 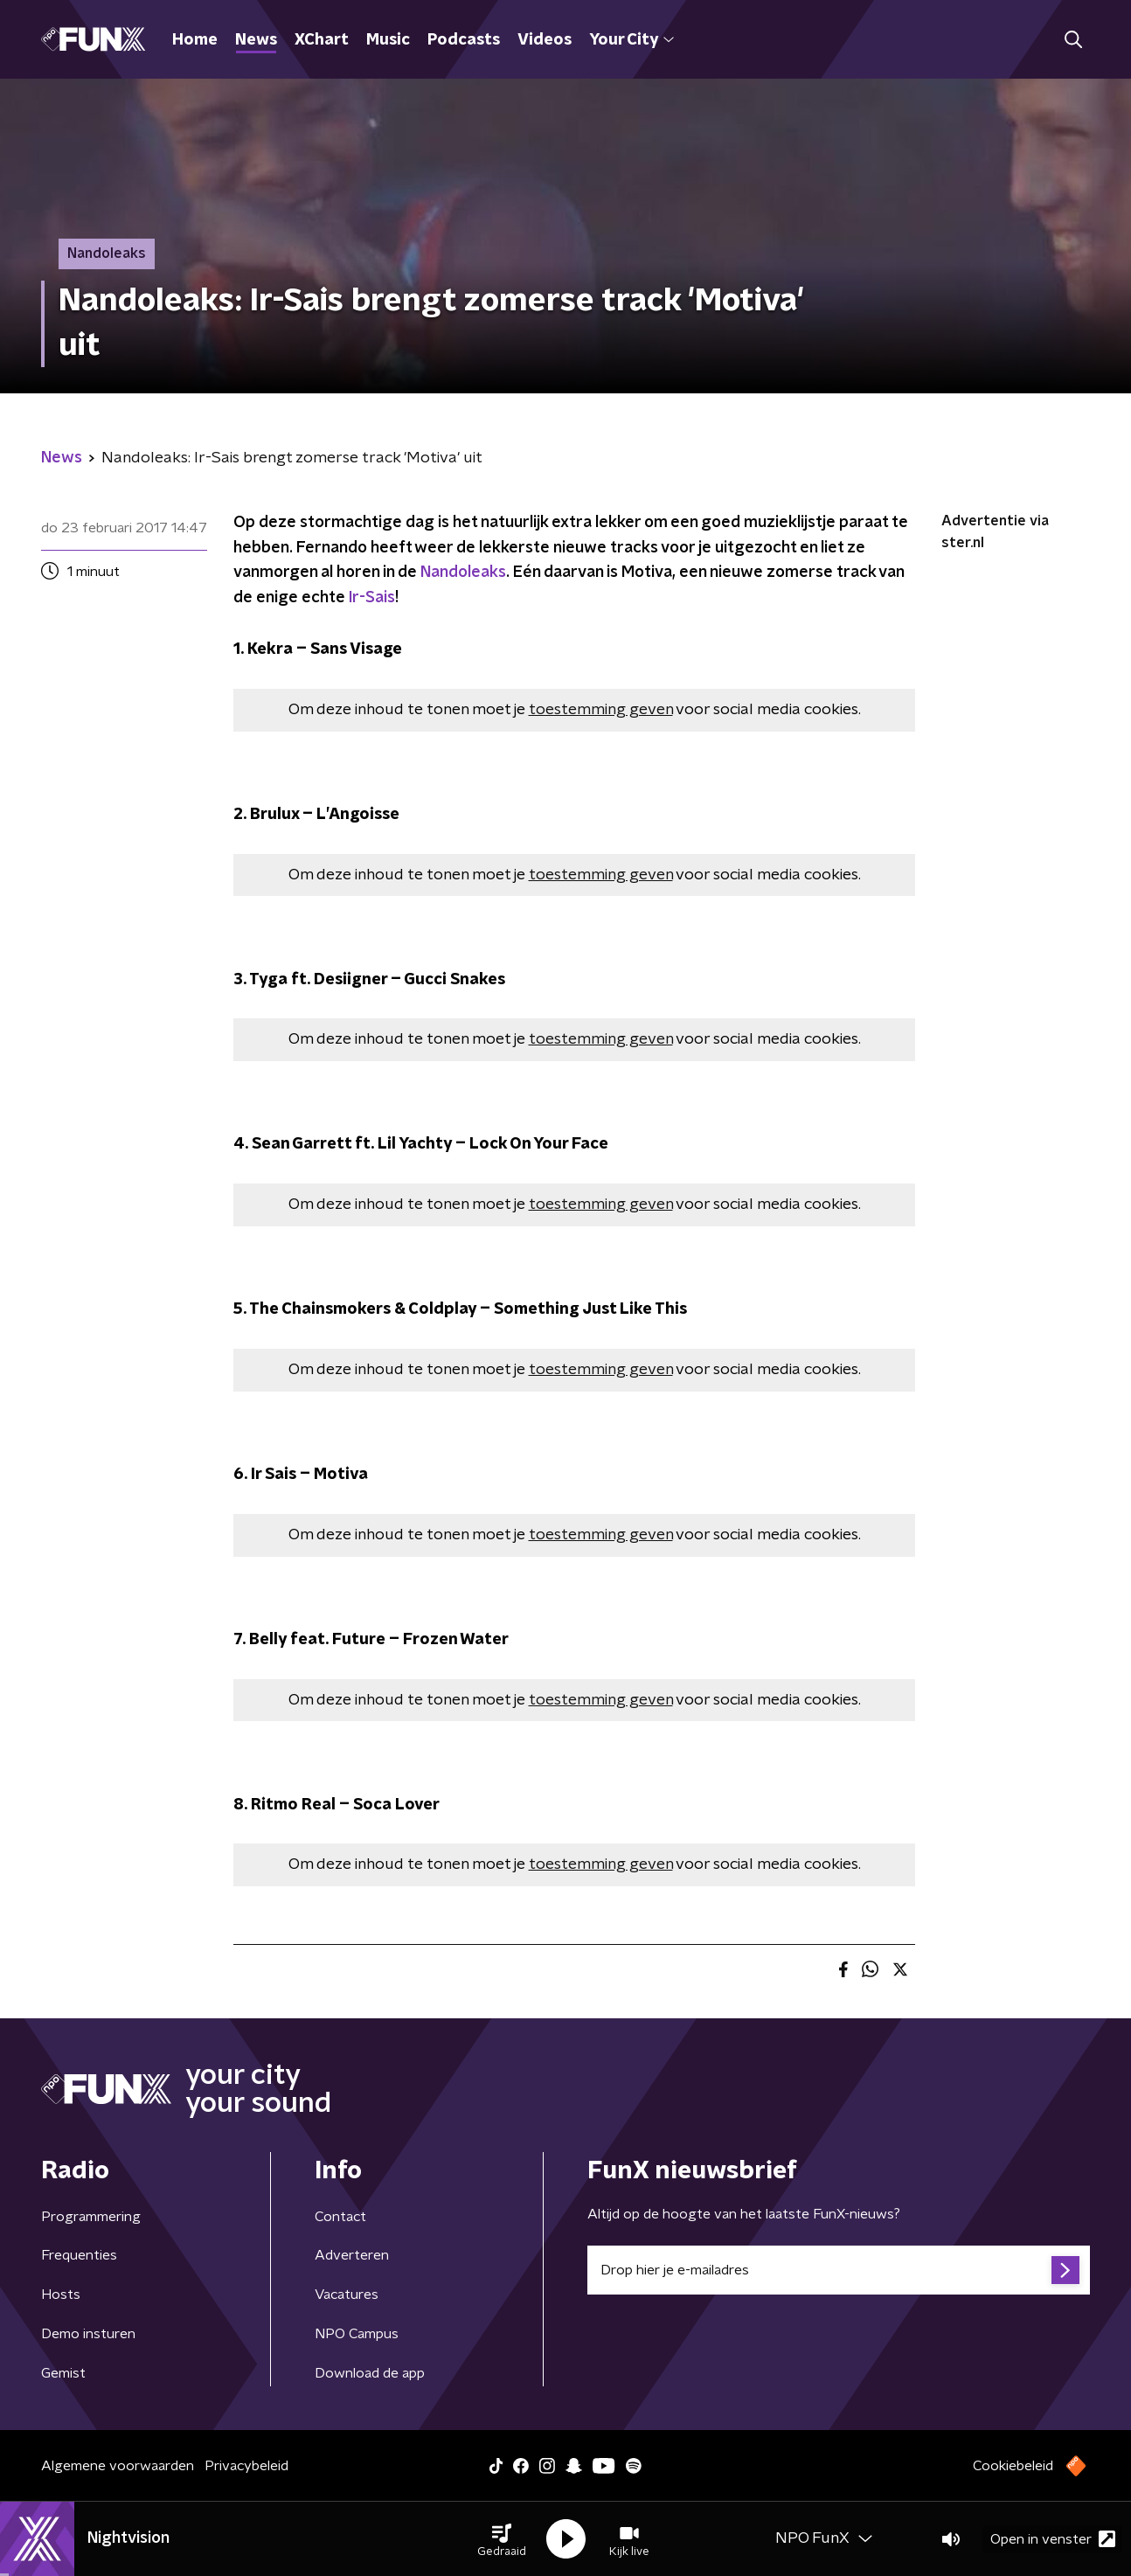 I want to click on toestemming geven, so click(x=601, y=710).